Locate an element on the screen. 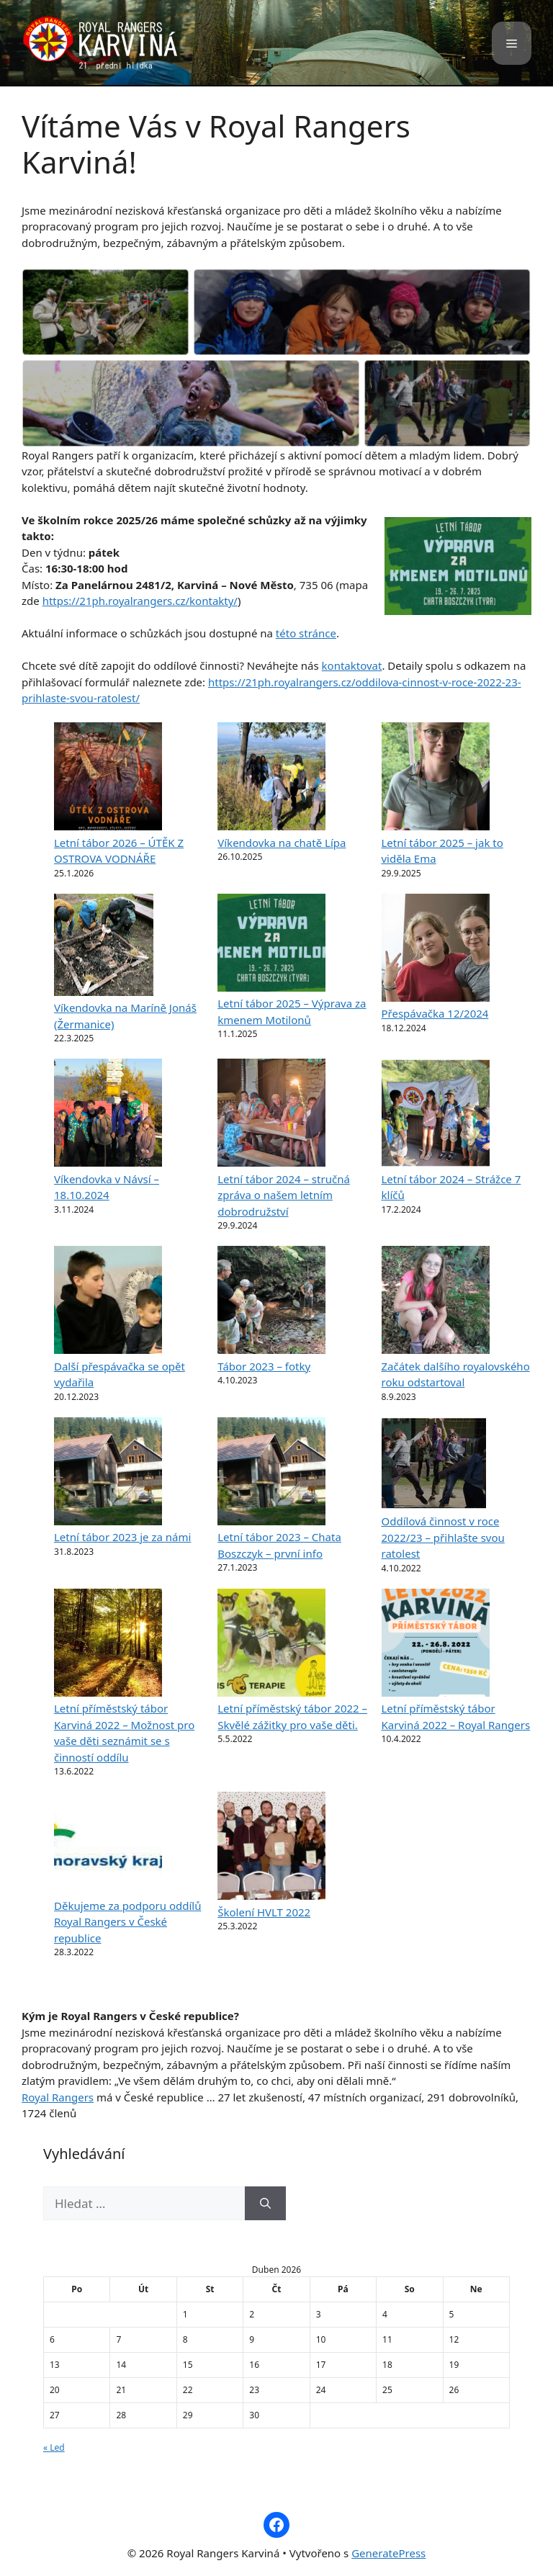  Letní tábor 2023 je za námi is located at coordinates (122, 1537).